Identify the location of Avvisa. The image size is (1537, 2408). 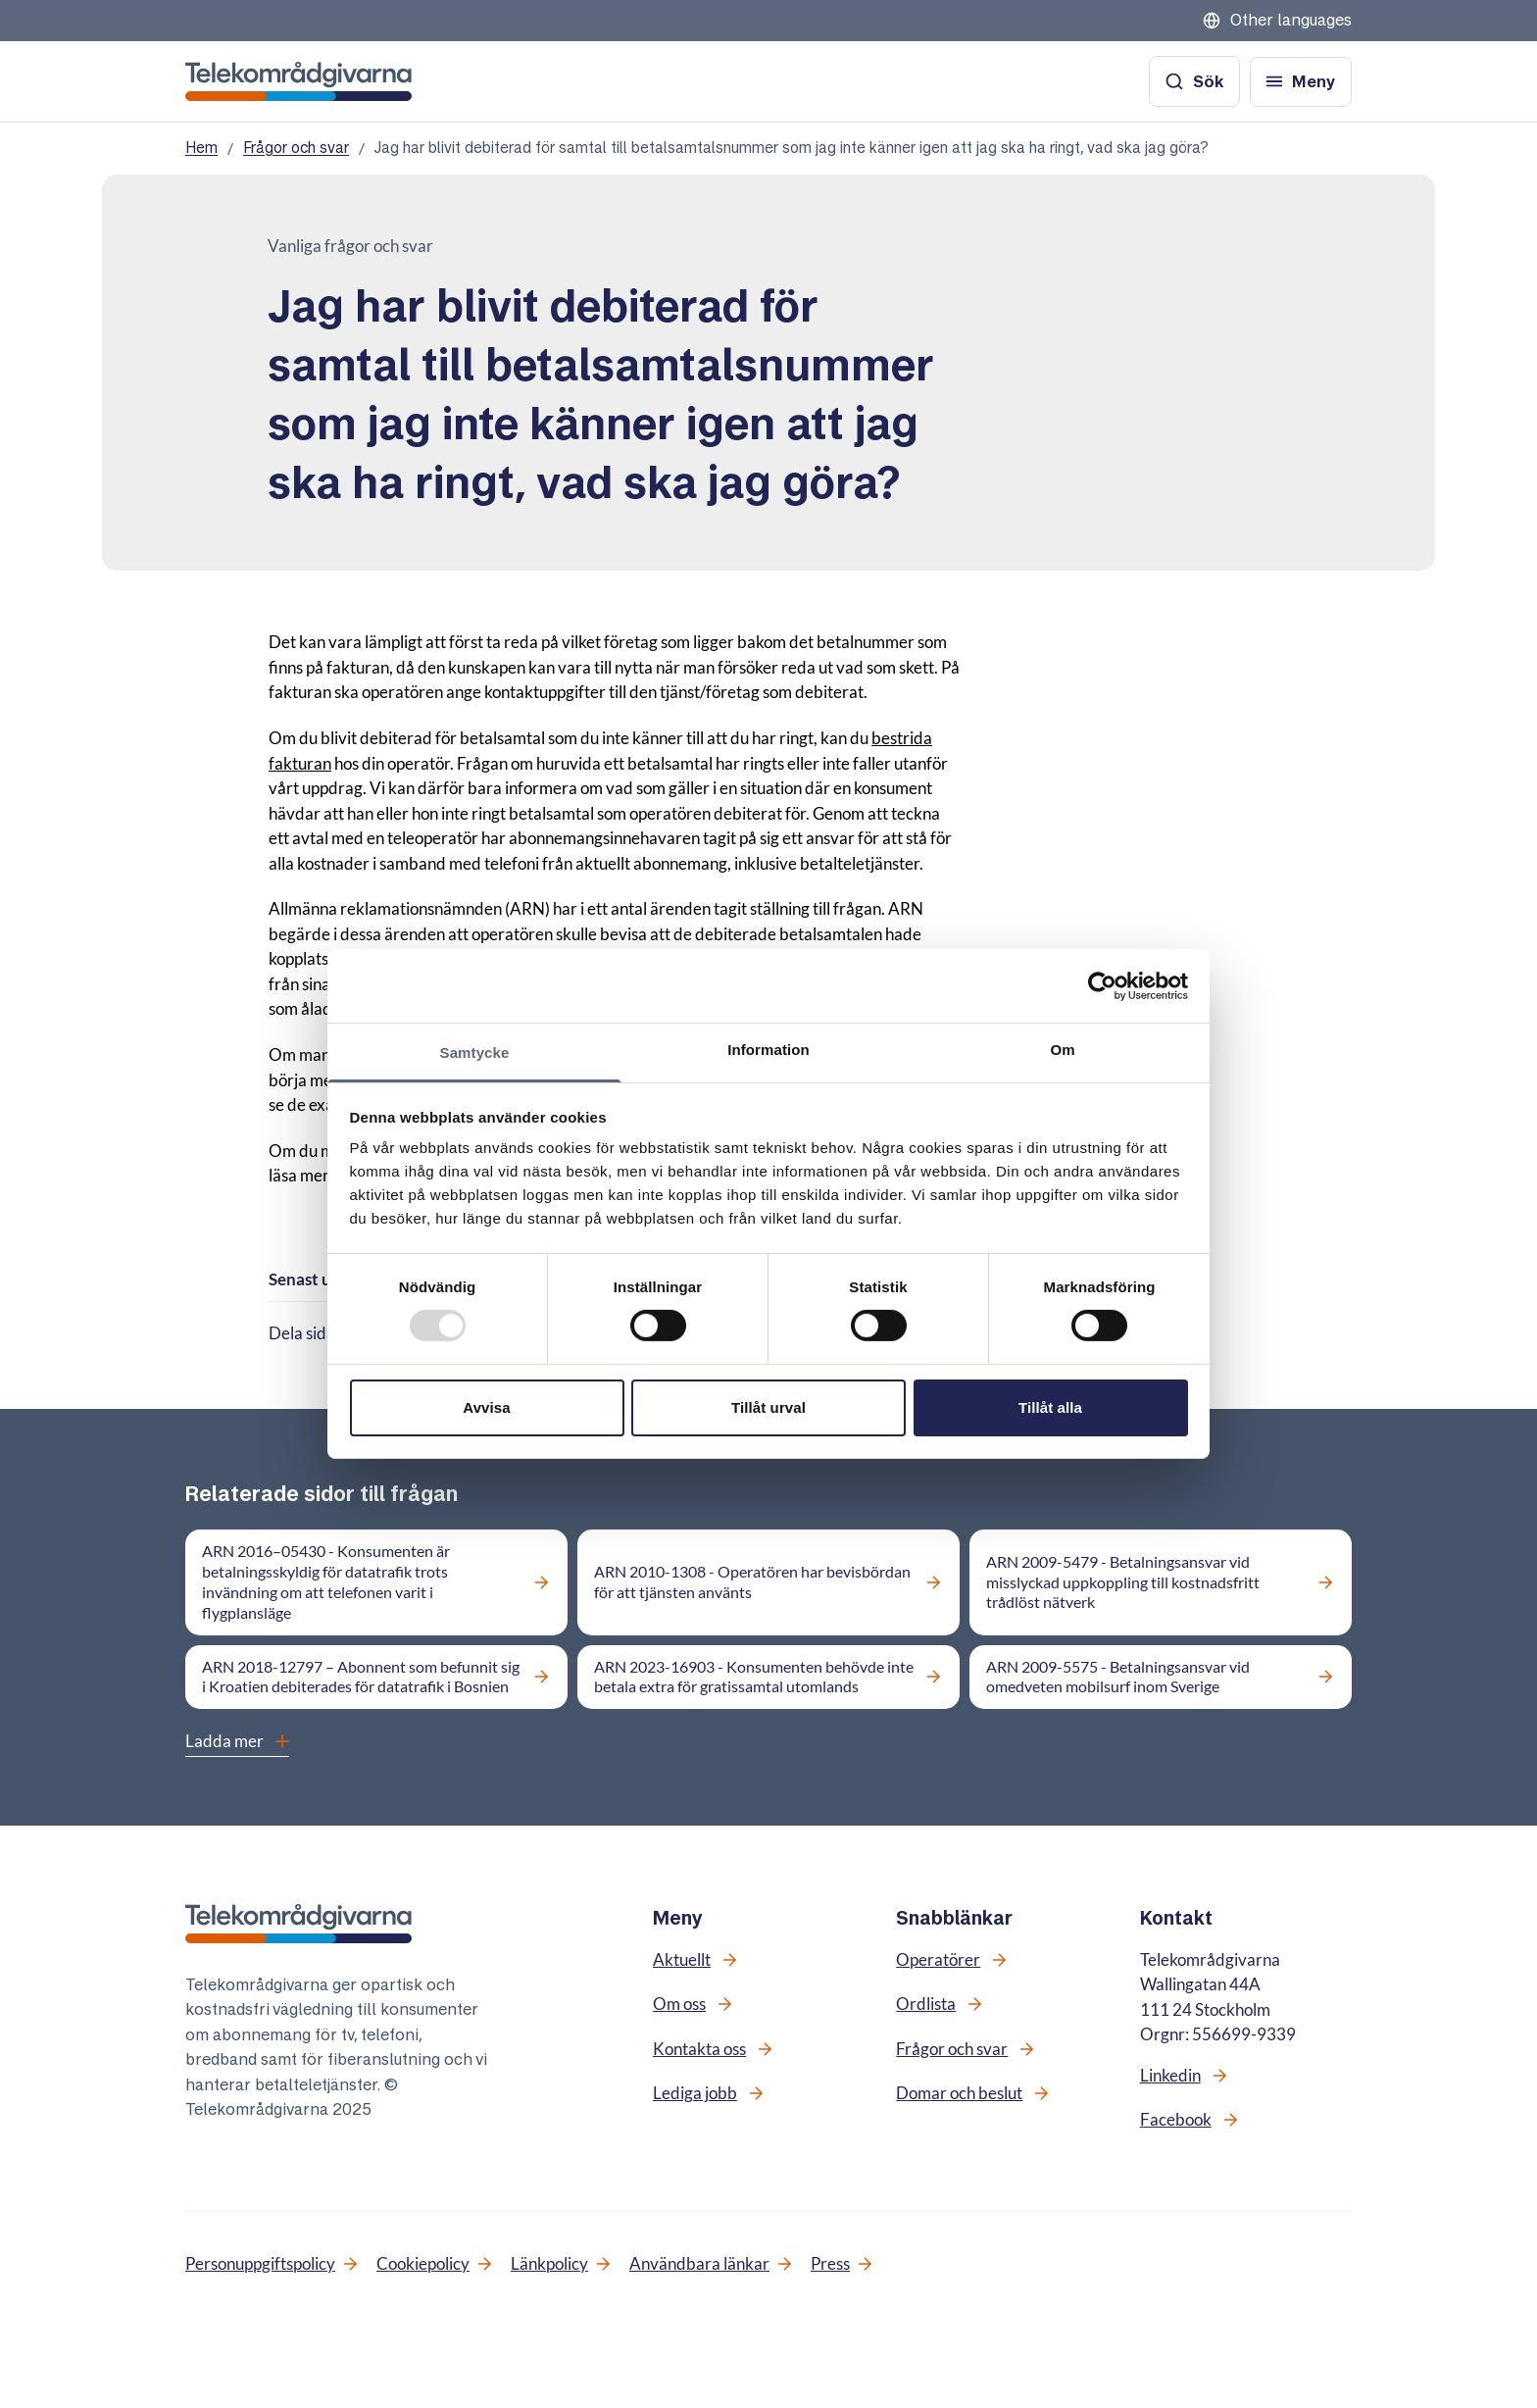
(486, 1407).